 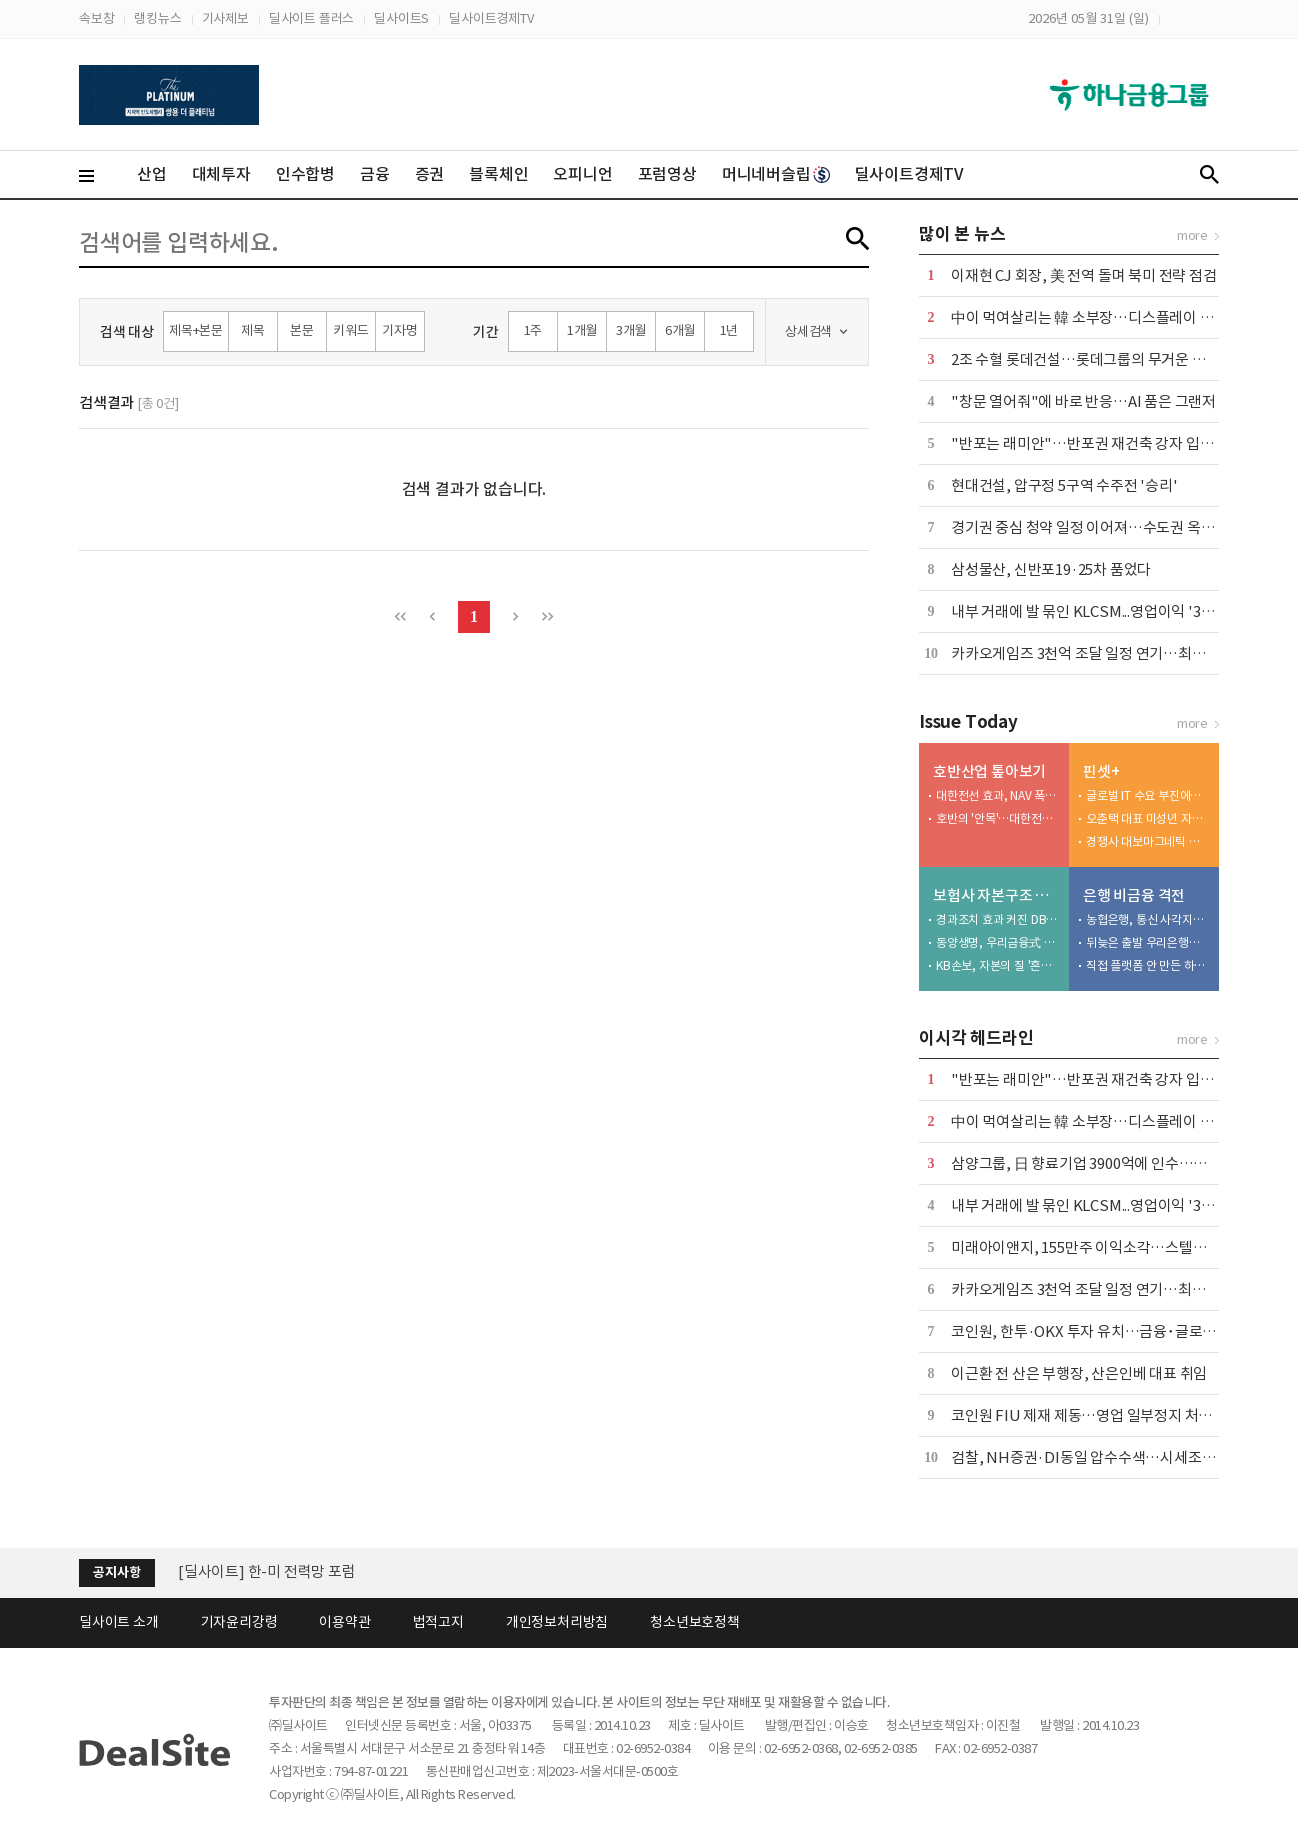 What do you see at coordinates (998, 942) in the screenshot?
I see `동양생명, 우리금융式 체질개선 나섰지만…장기채 딜레마` at bounding box center [998, 942].